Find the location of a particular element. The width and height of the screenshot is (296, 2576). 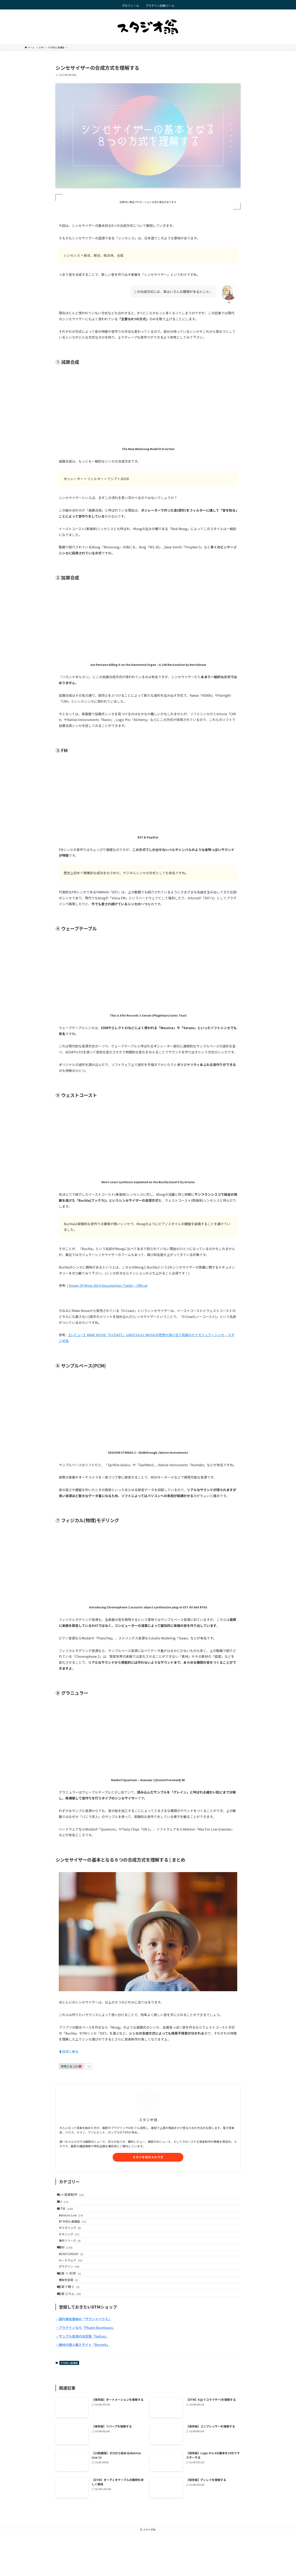

・機材の個人輸入サイト「Reverb」 is located at coordinates (83, 2385).